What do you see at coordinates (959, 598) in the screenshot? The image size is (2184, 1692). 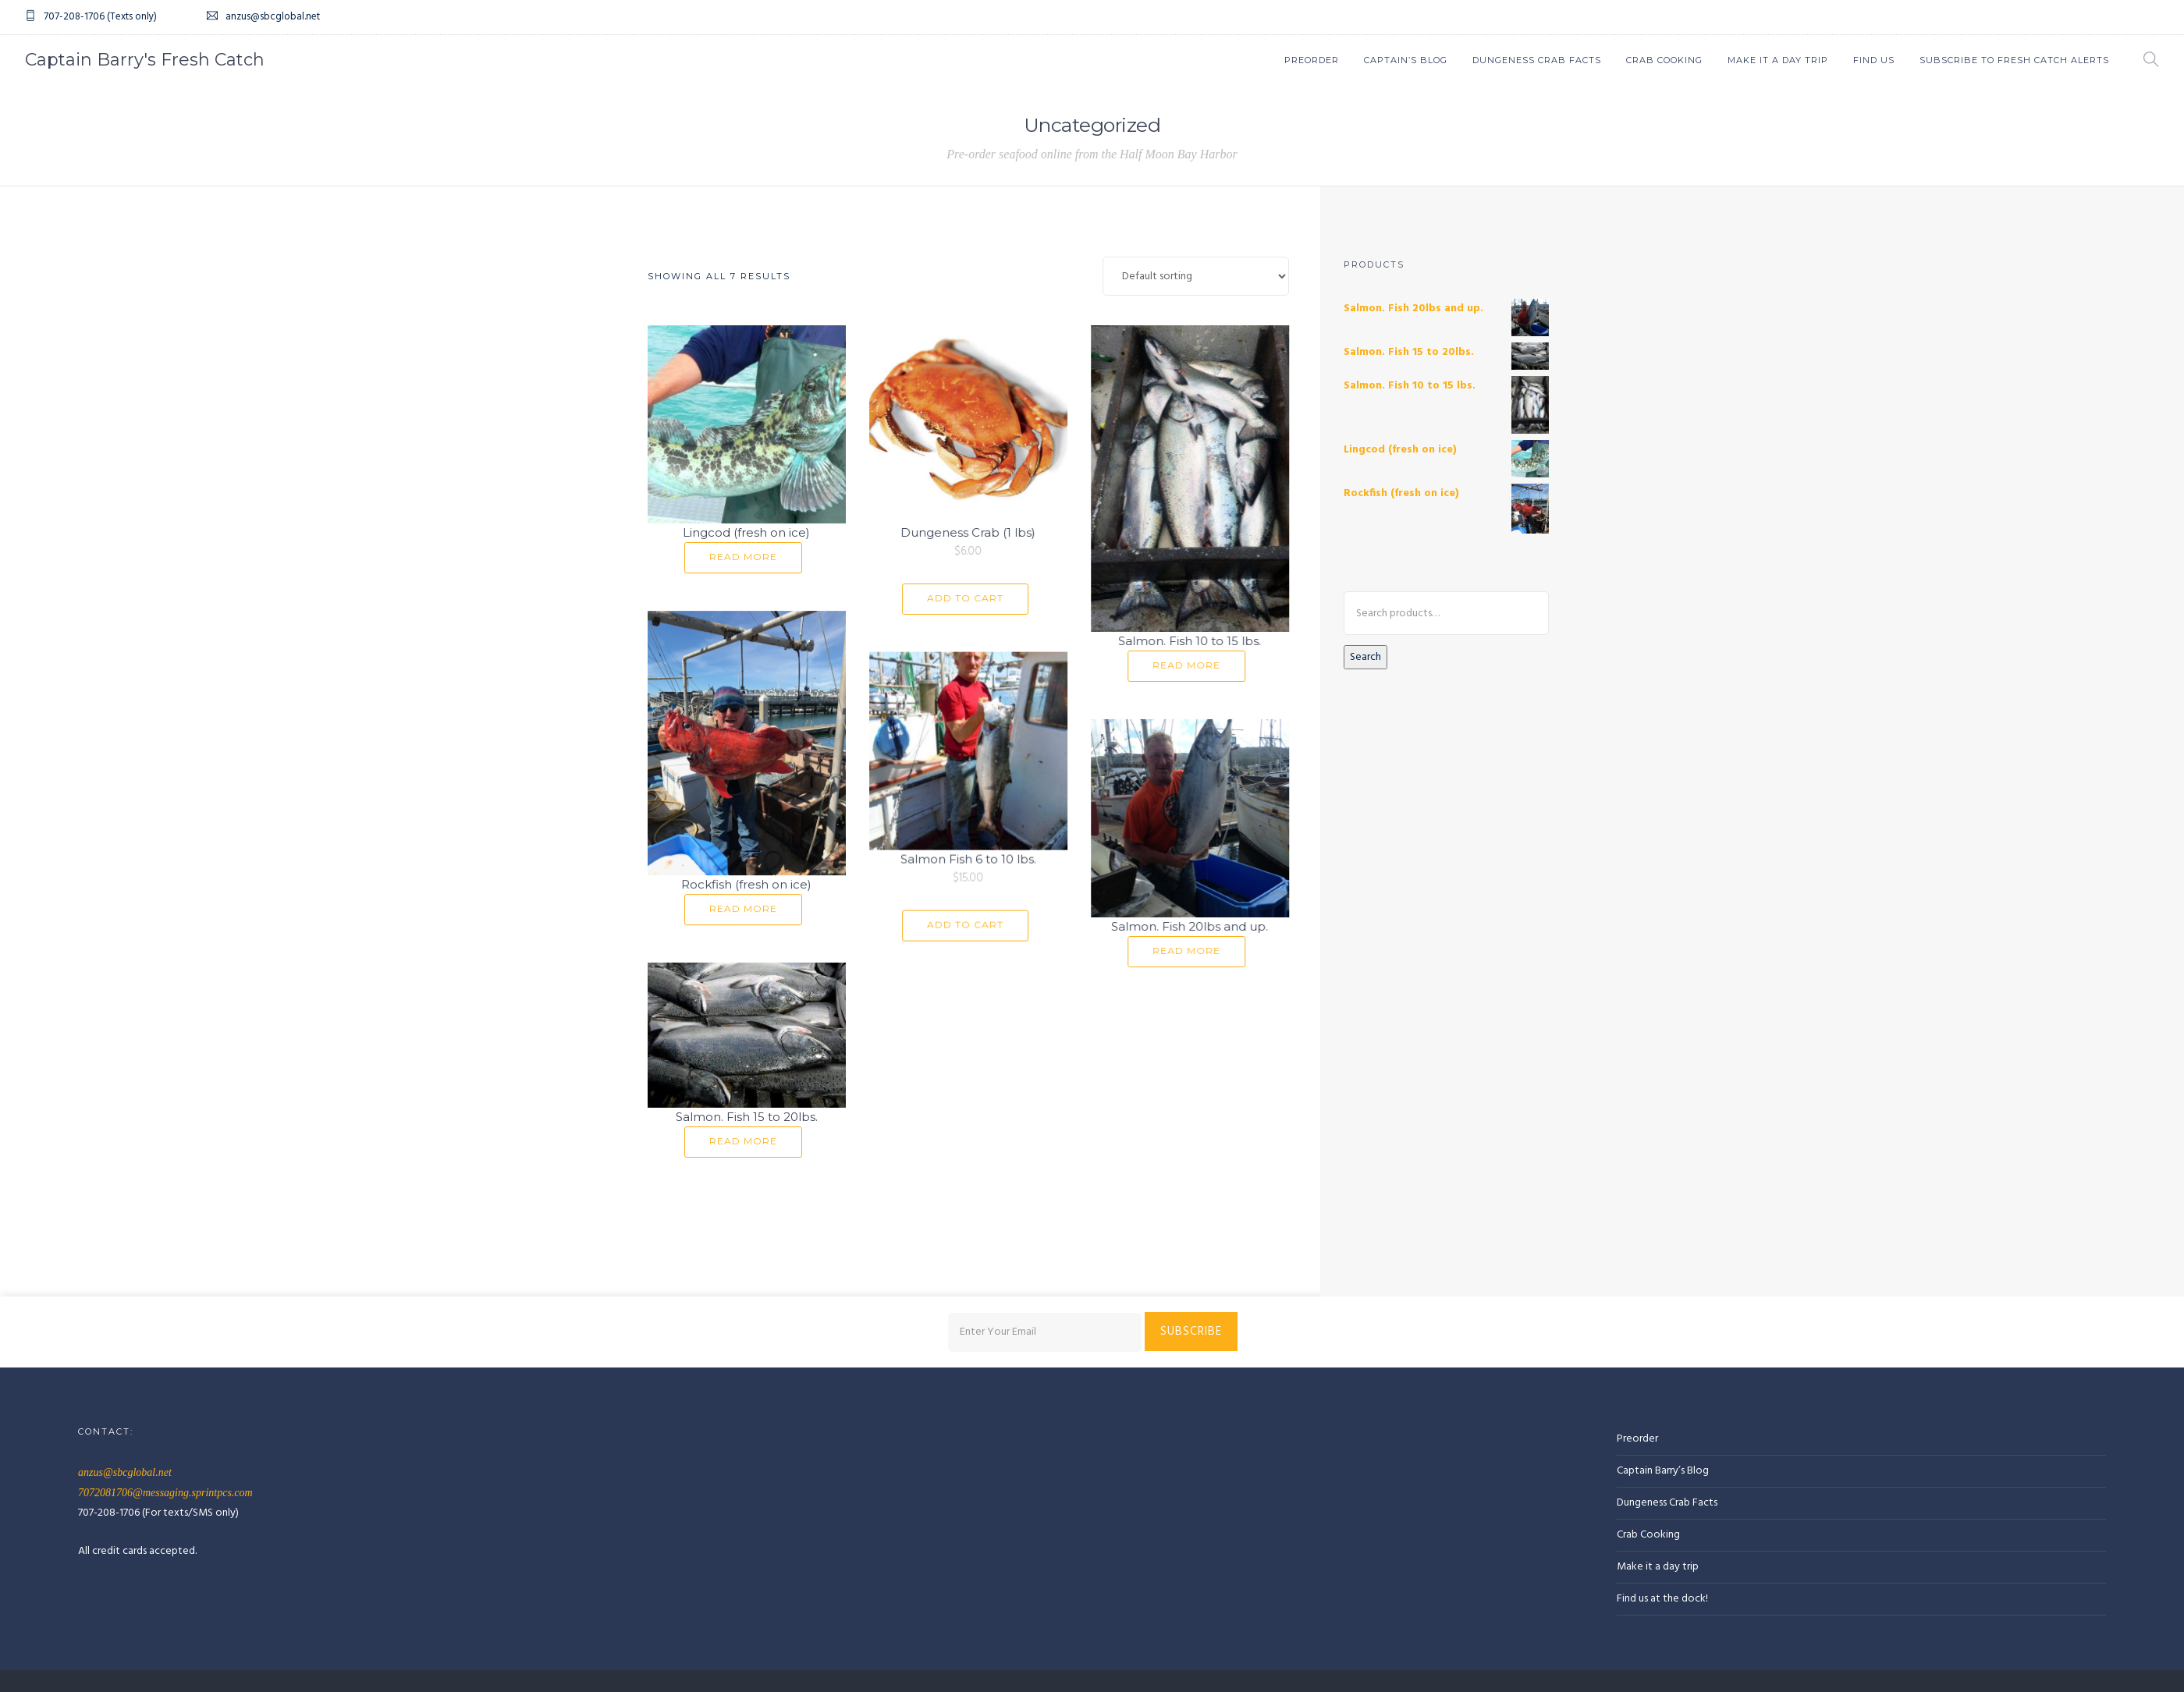 I see `Add to cart [Add to cart: “Dungeness Crab (1 lbs)”]` at bounding box center [959, 598].